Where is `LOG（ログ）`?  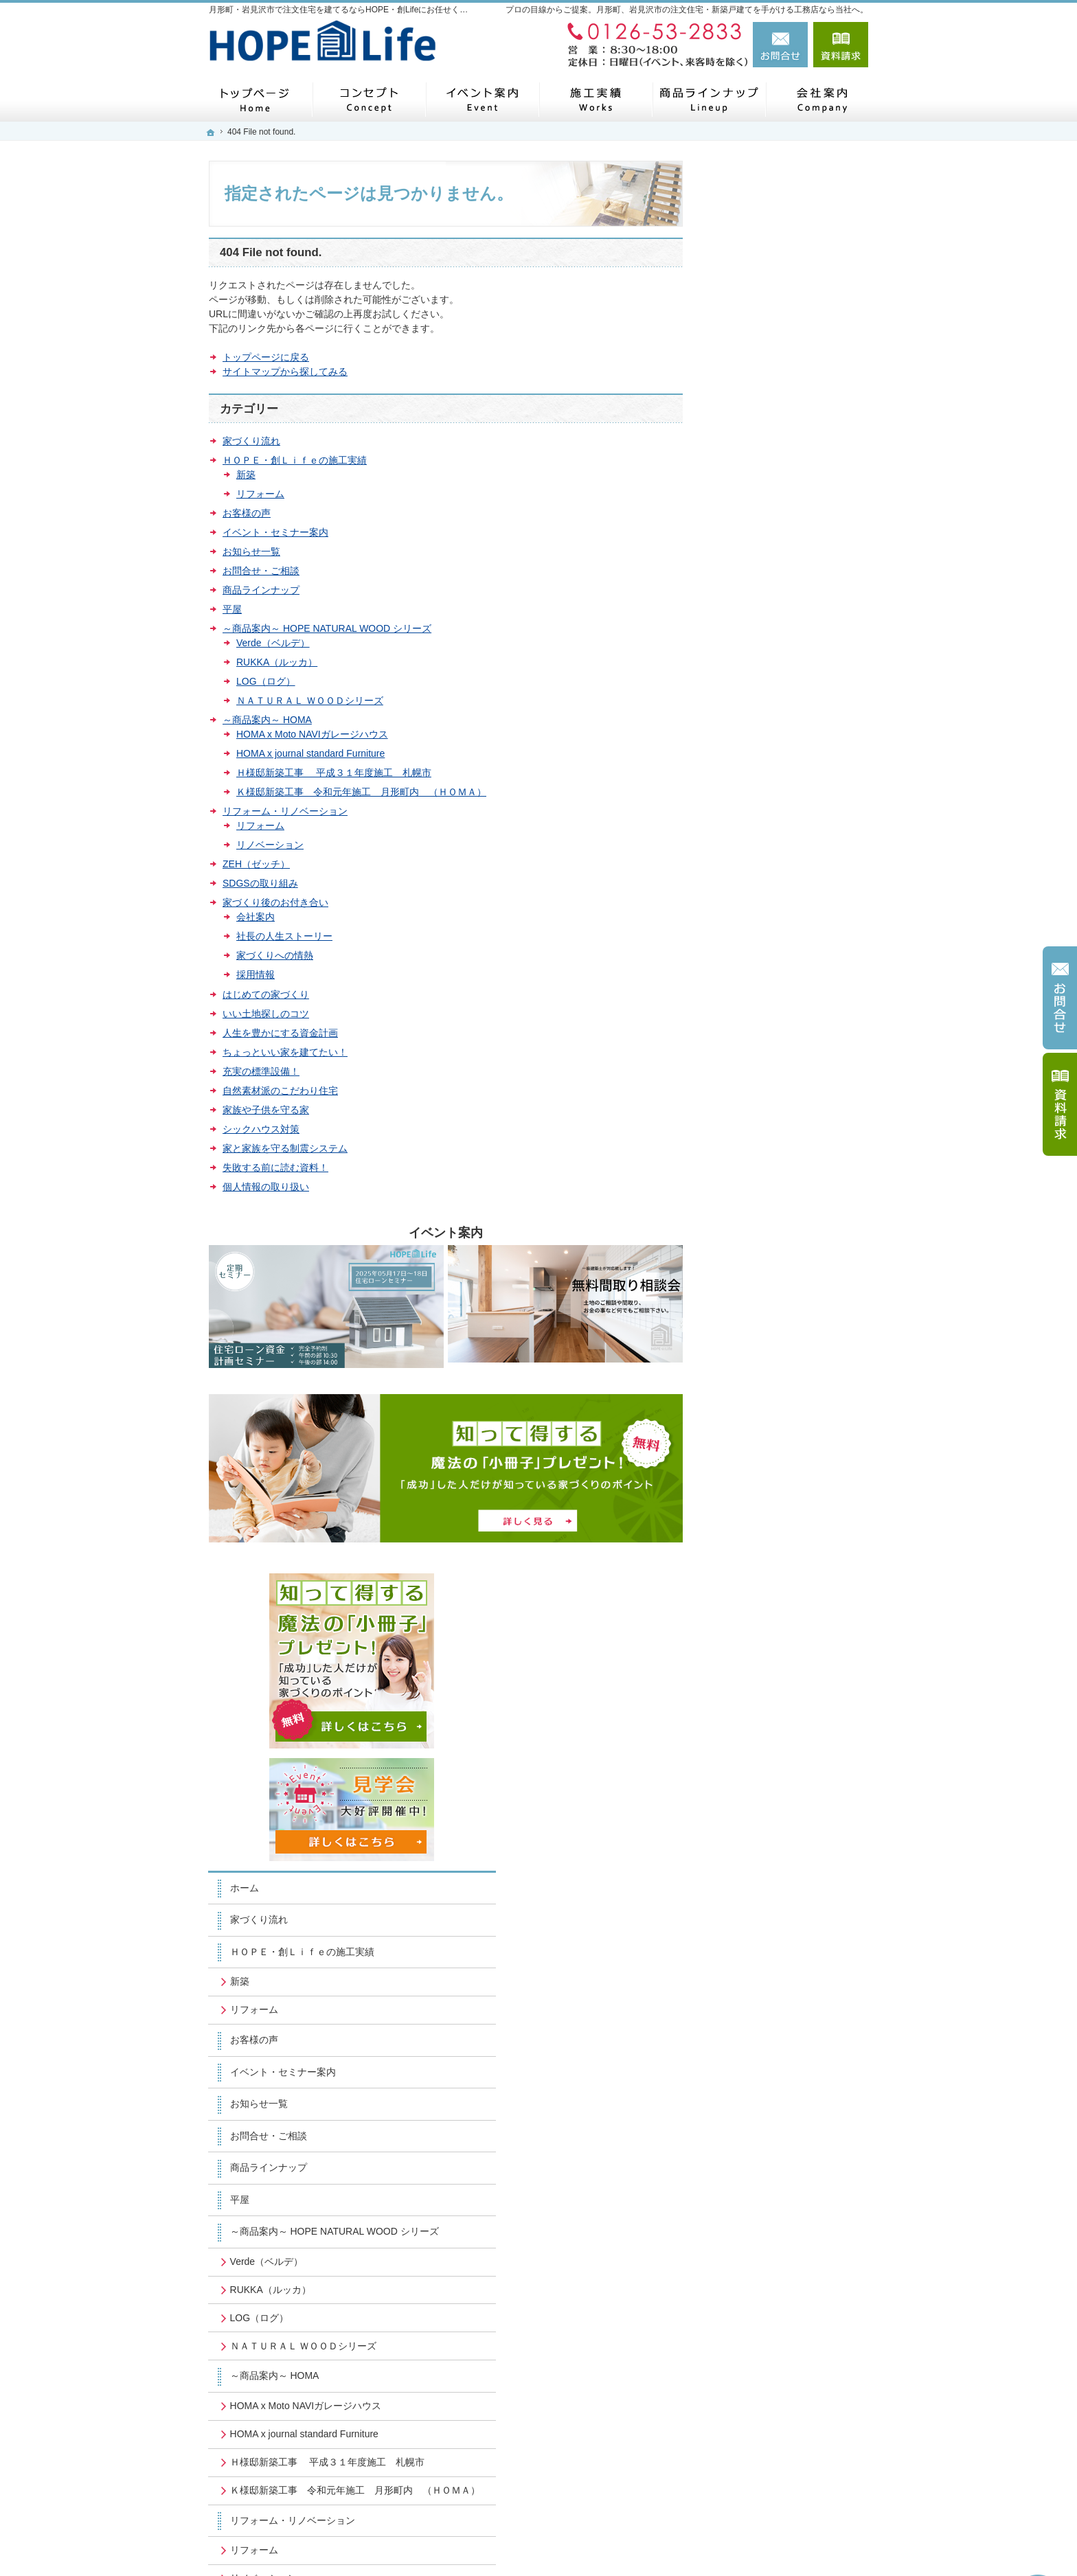
LOG（ログ） is located at coordinates (265, 681).